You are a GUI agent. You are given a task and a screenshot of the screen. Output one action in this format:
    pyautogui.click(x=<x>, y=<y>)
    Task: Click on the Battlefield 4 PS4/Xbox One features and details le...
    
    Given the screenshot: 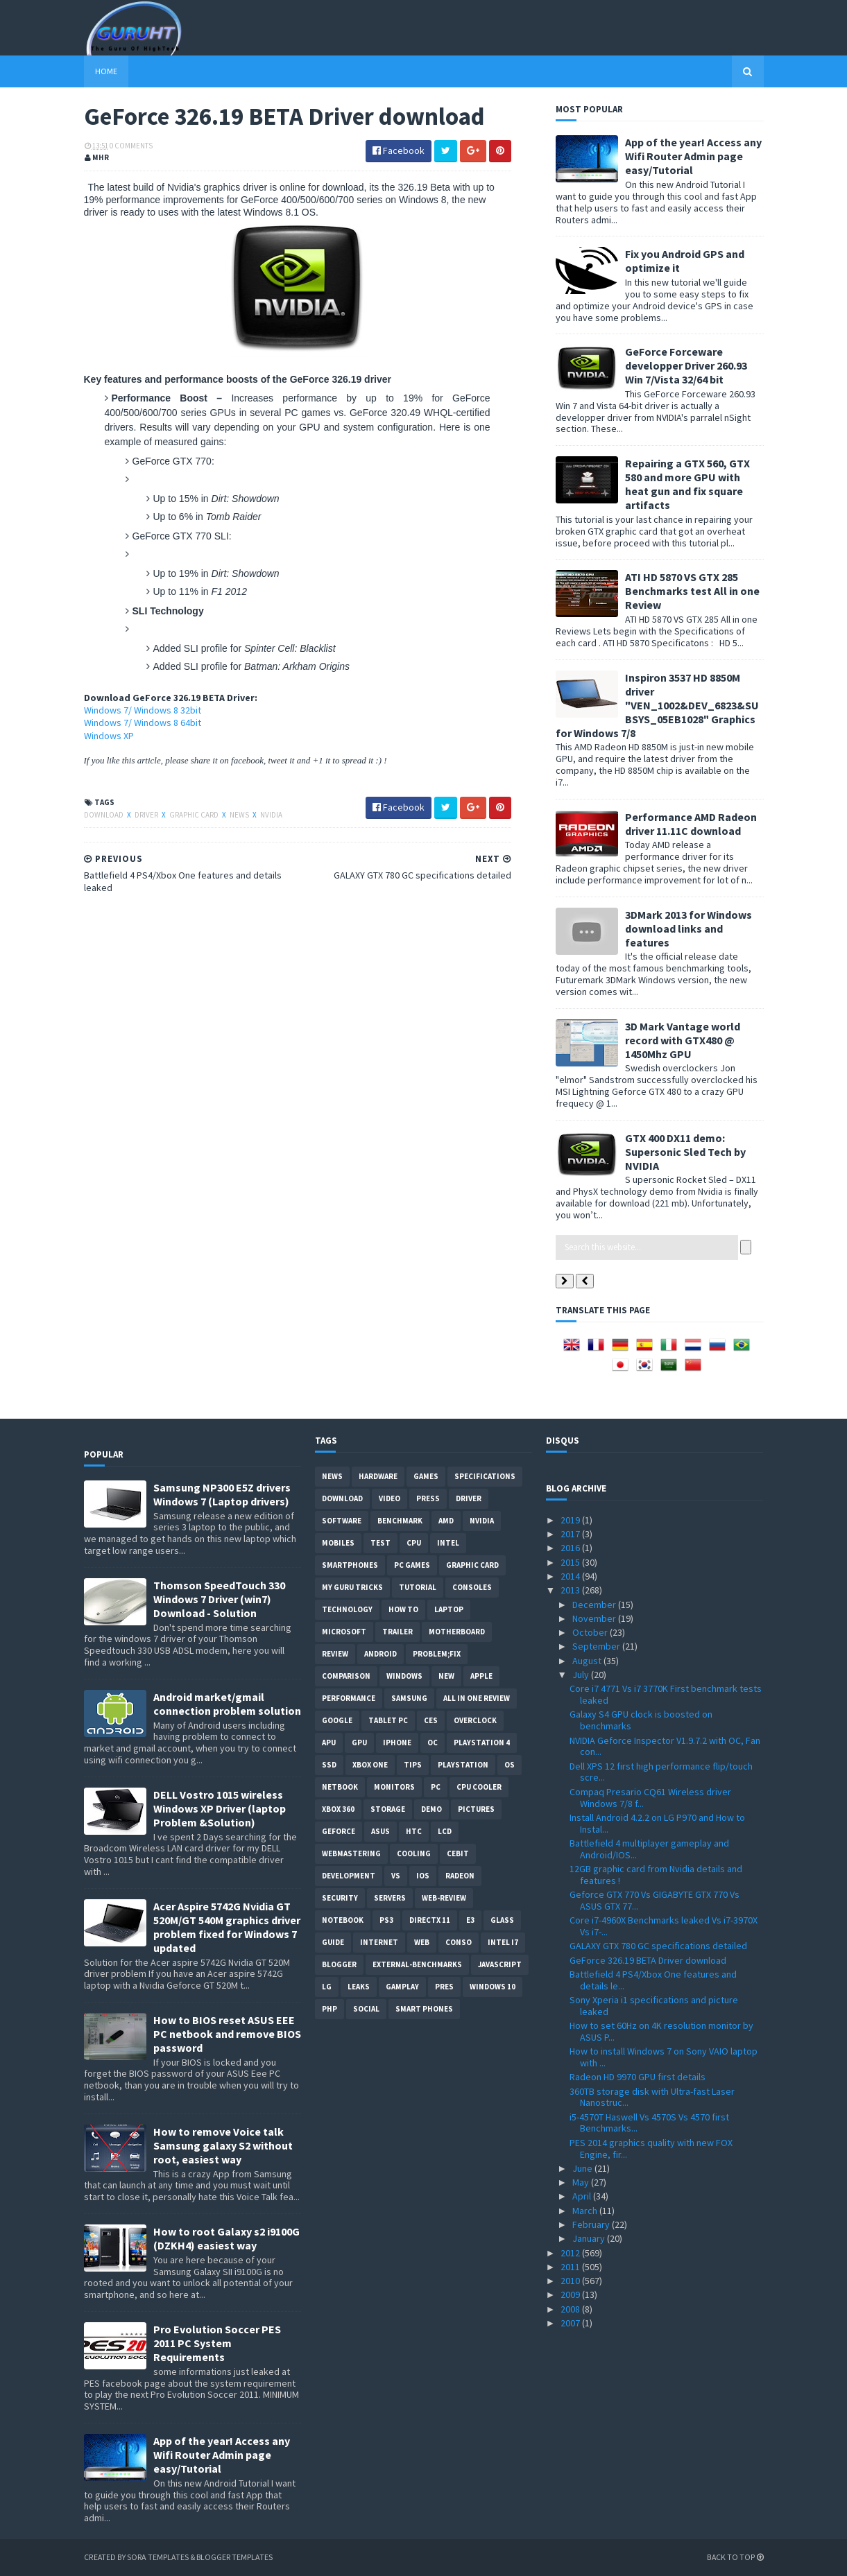 What is the action you would take?
    pyautogui.click(x=653, y=1980)
    